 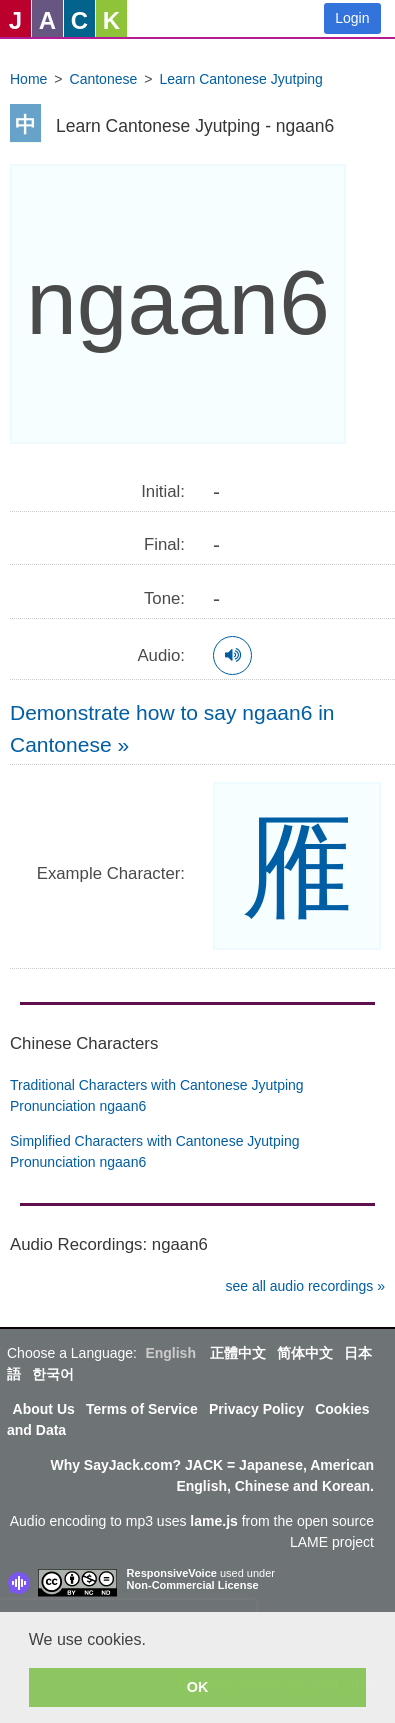 I want to click on Demonstrate how to say ngaan6 in Cantonese », so click(x=172, y=728).